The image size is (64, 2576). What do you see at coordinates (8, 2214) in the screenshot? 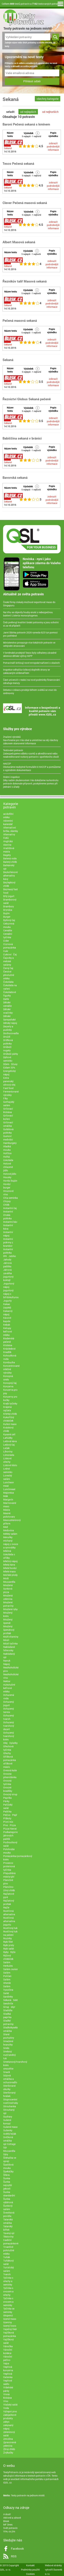
I see `Švestková povidla` at bounding box center [8, 2214].